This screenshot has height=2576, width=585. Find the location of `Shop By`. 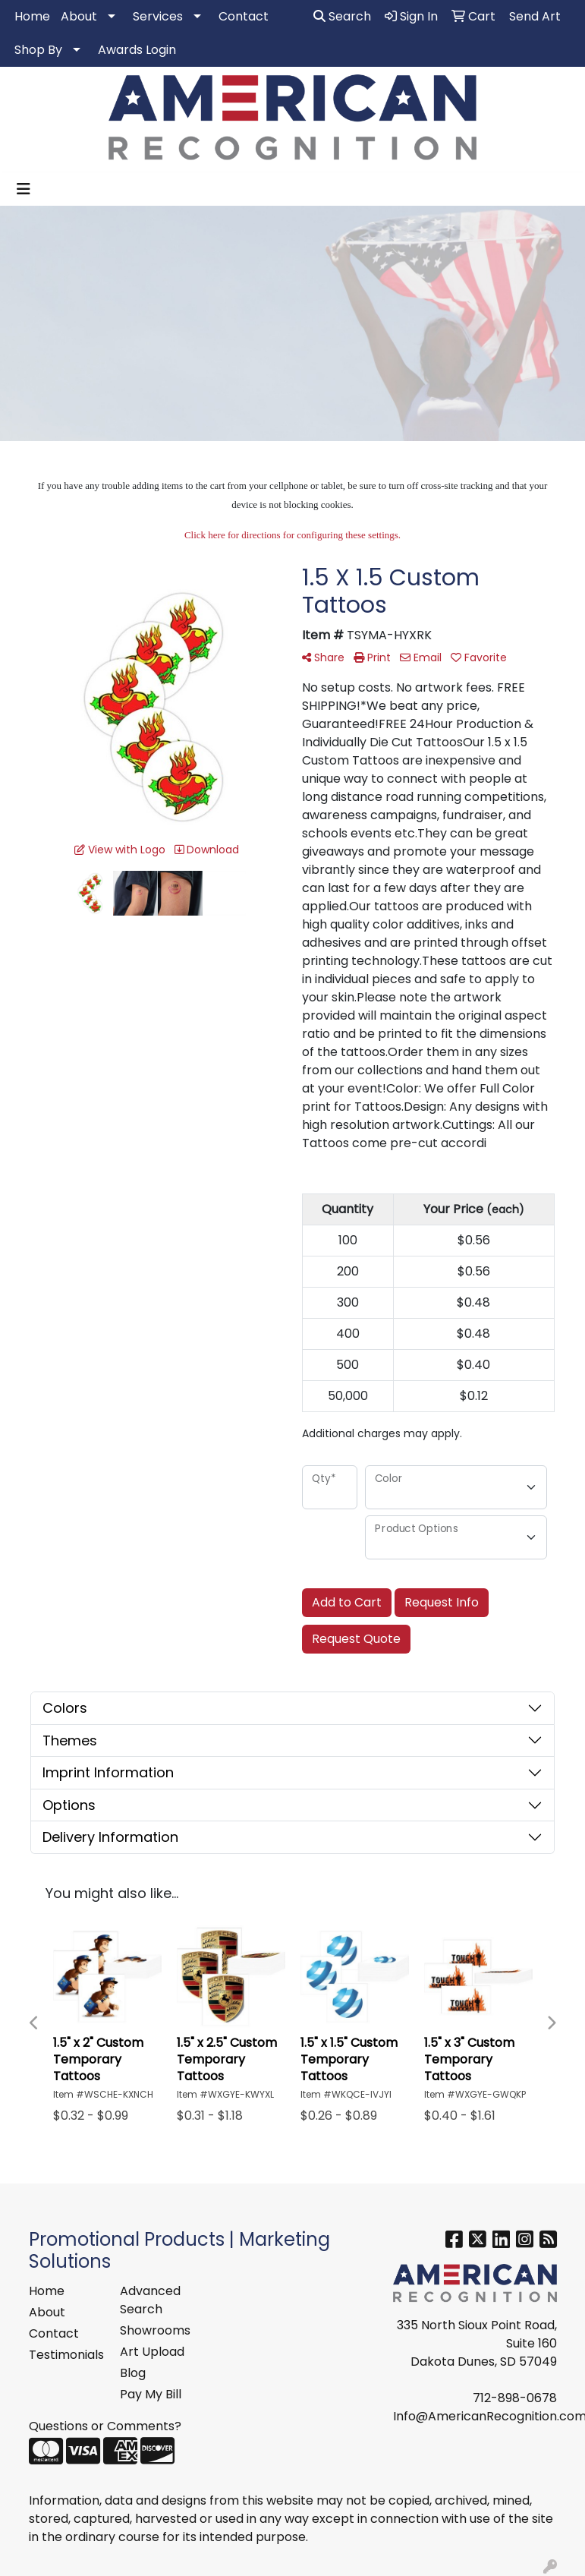

Shop By is located at coordinates (38, 49).